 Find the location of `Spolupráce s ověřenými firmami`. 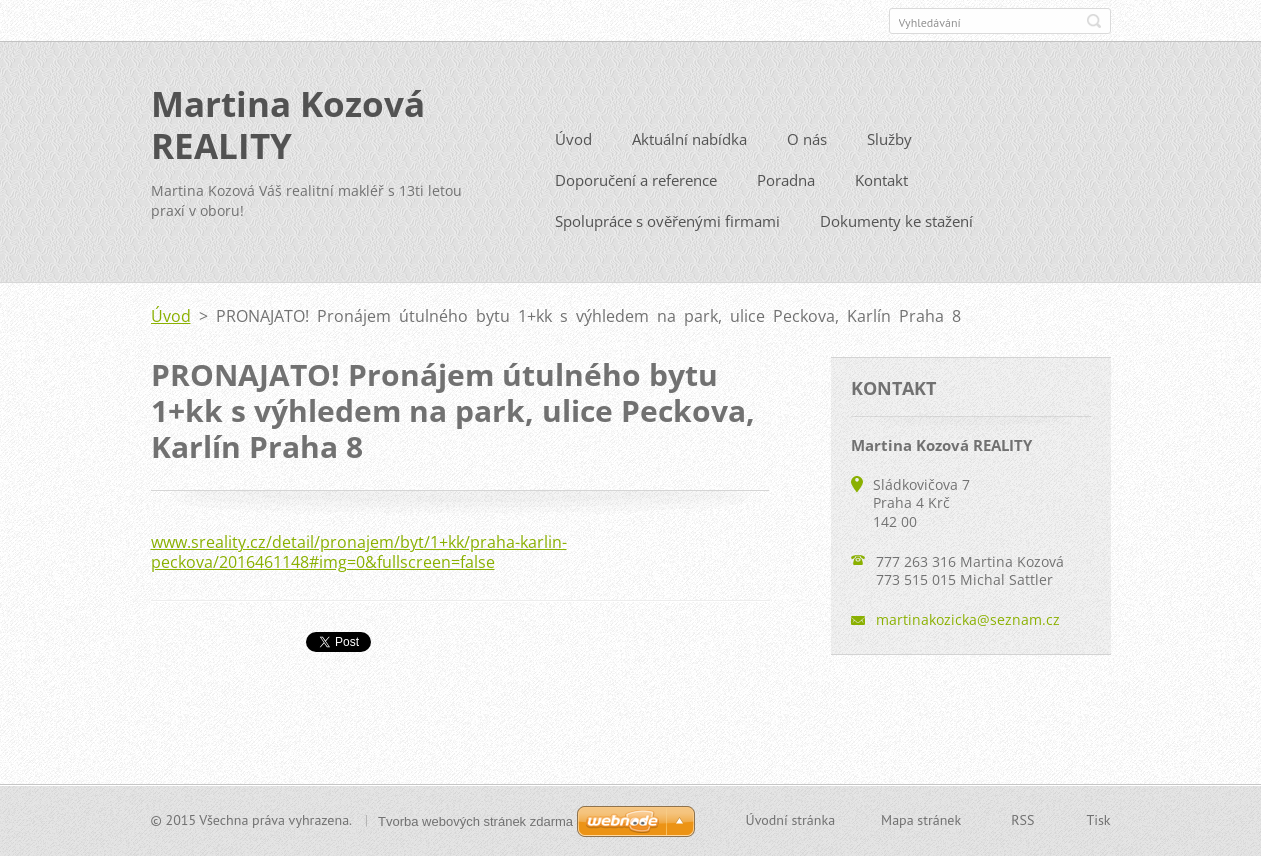

Spolupráce s ověřenými firmami is located at coordinates (667, 228).